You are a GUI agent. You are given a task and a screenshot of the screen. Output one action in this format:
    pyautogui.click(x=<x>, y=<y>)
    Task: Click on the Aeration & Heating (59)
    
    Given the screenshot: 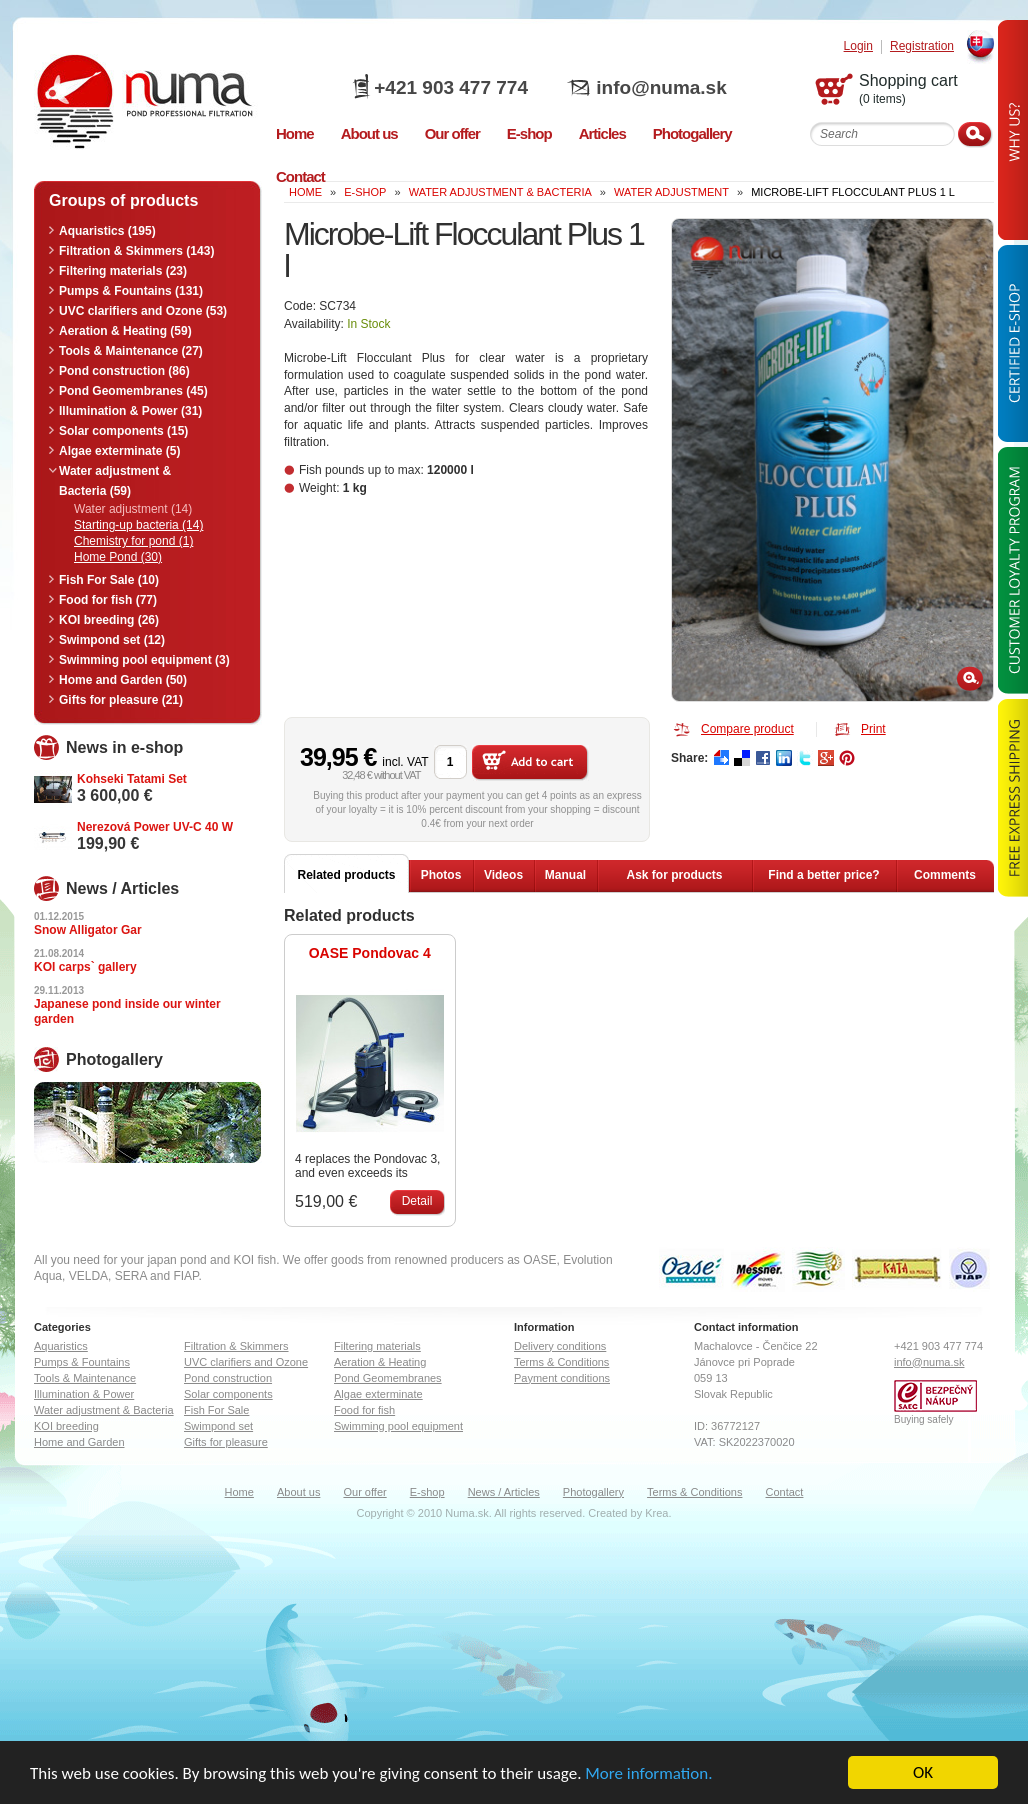 What is the action you would take?
    pyautogui.click(x=125, y=331)
    